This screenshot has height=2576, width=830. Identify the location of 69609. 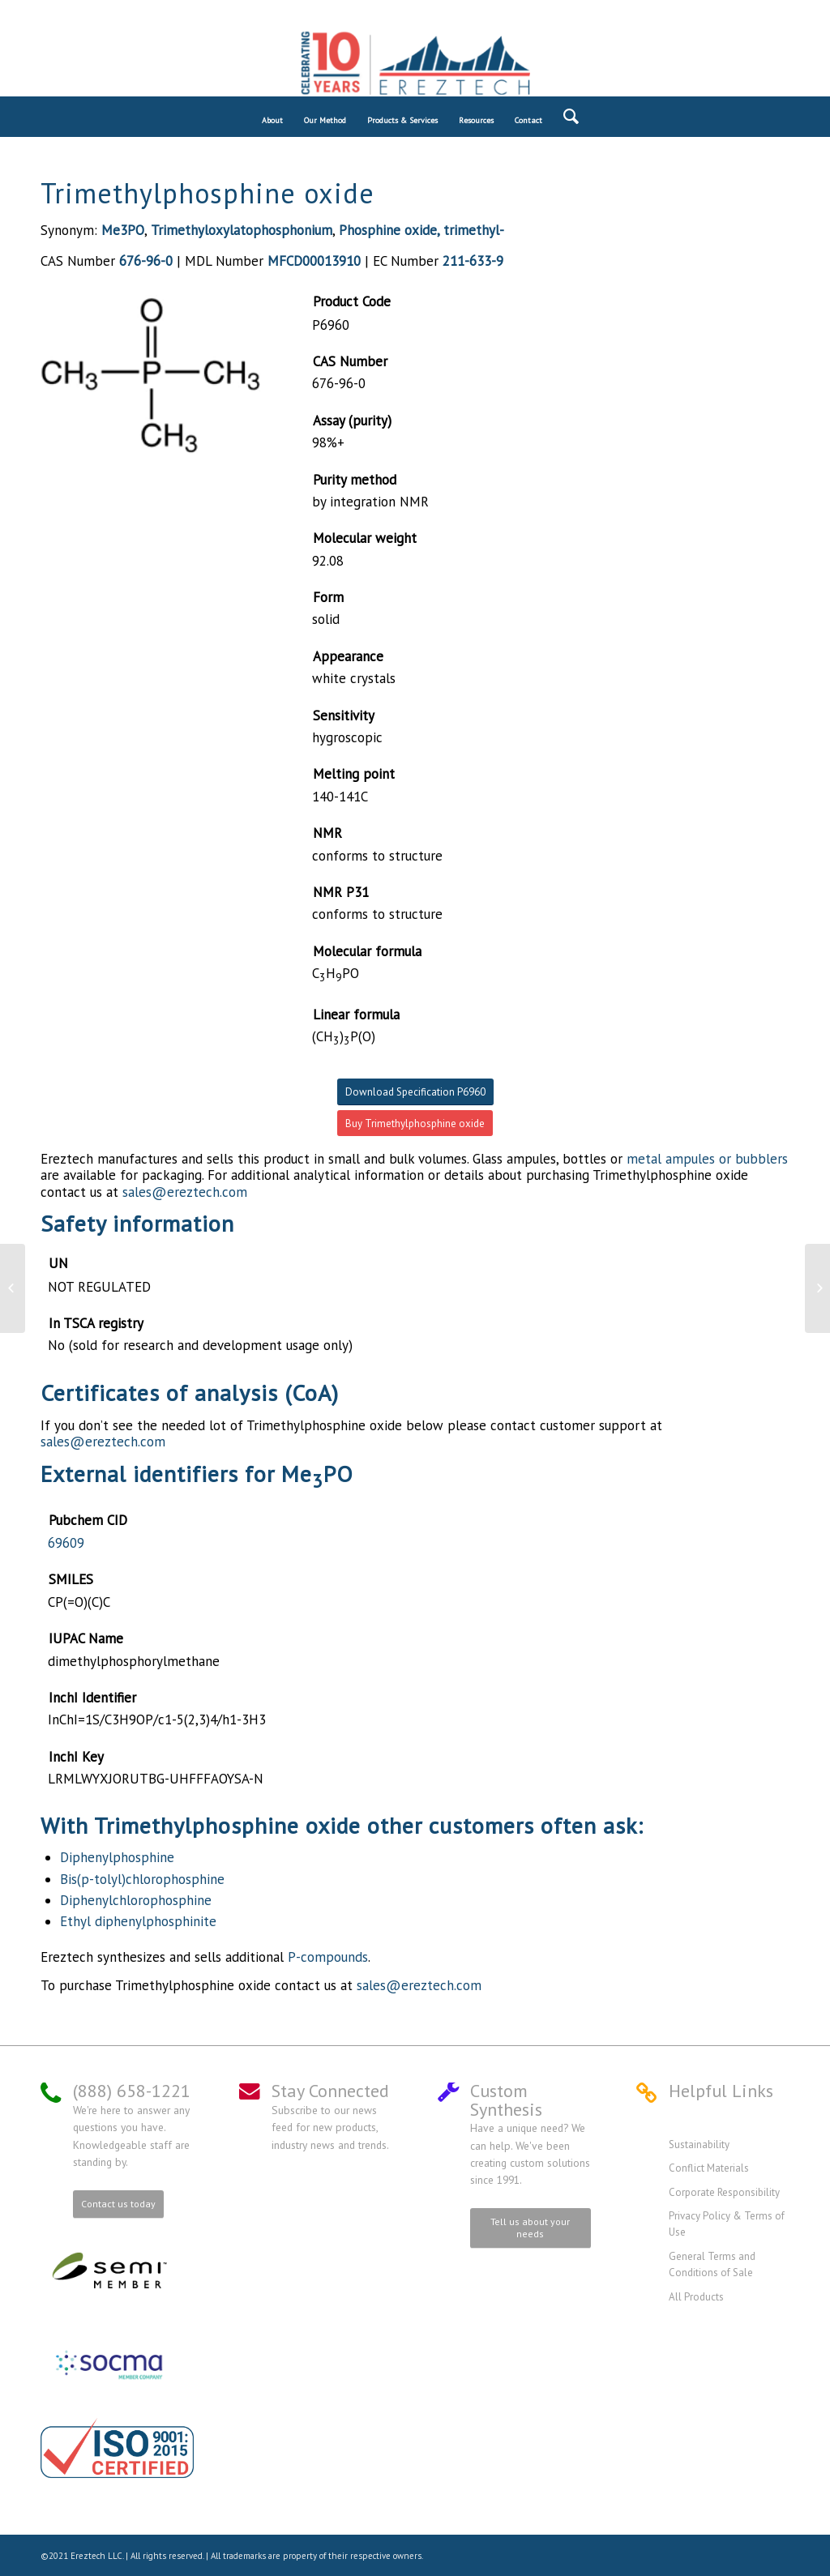
(66, 1543).